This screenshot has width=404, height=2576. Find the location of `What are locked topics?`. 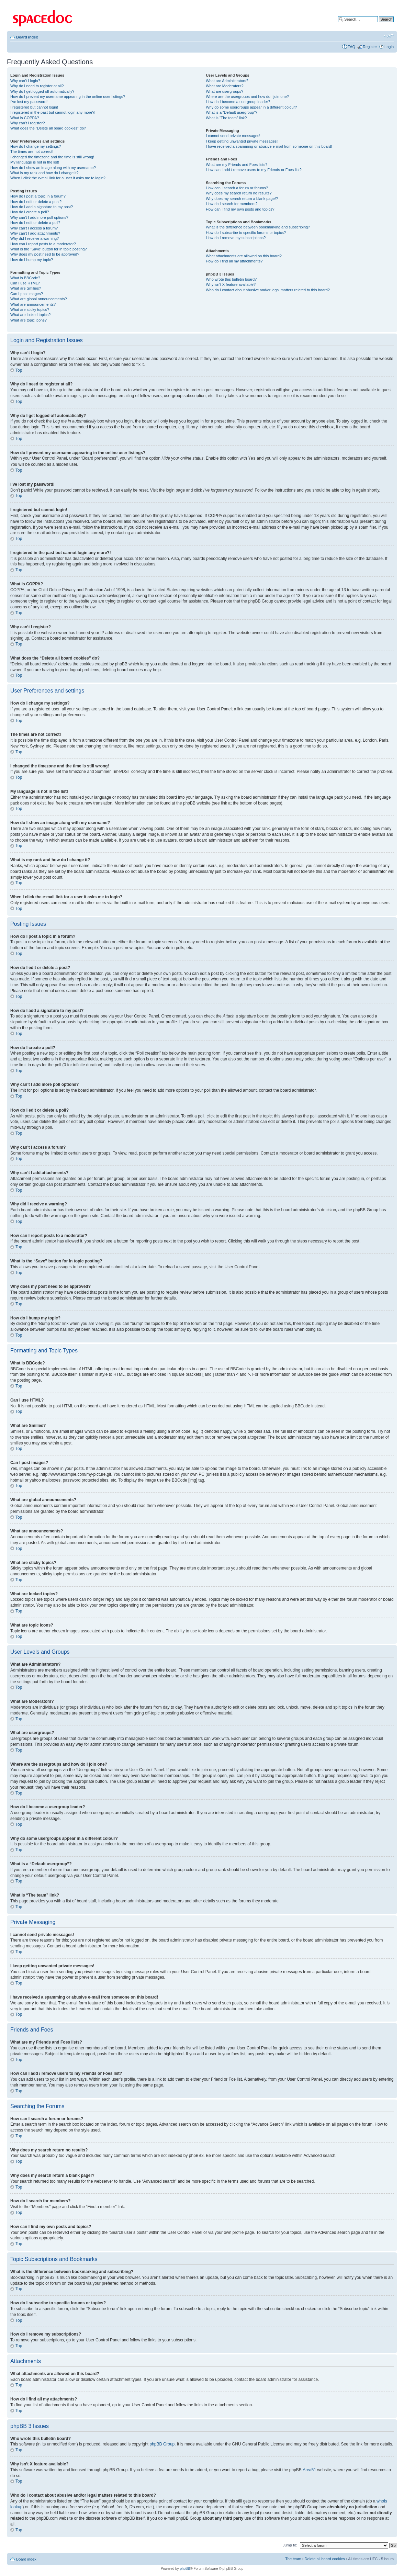

What are locked topics? is located at coordinates (30, 315).